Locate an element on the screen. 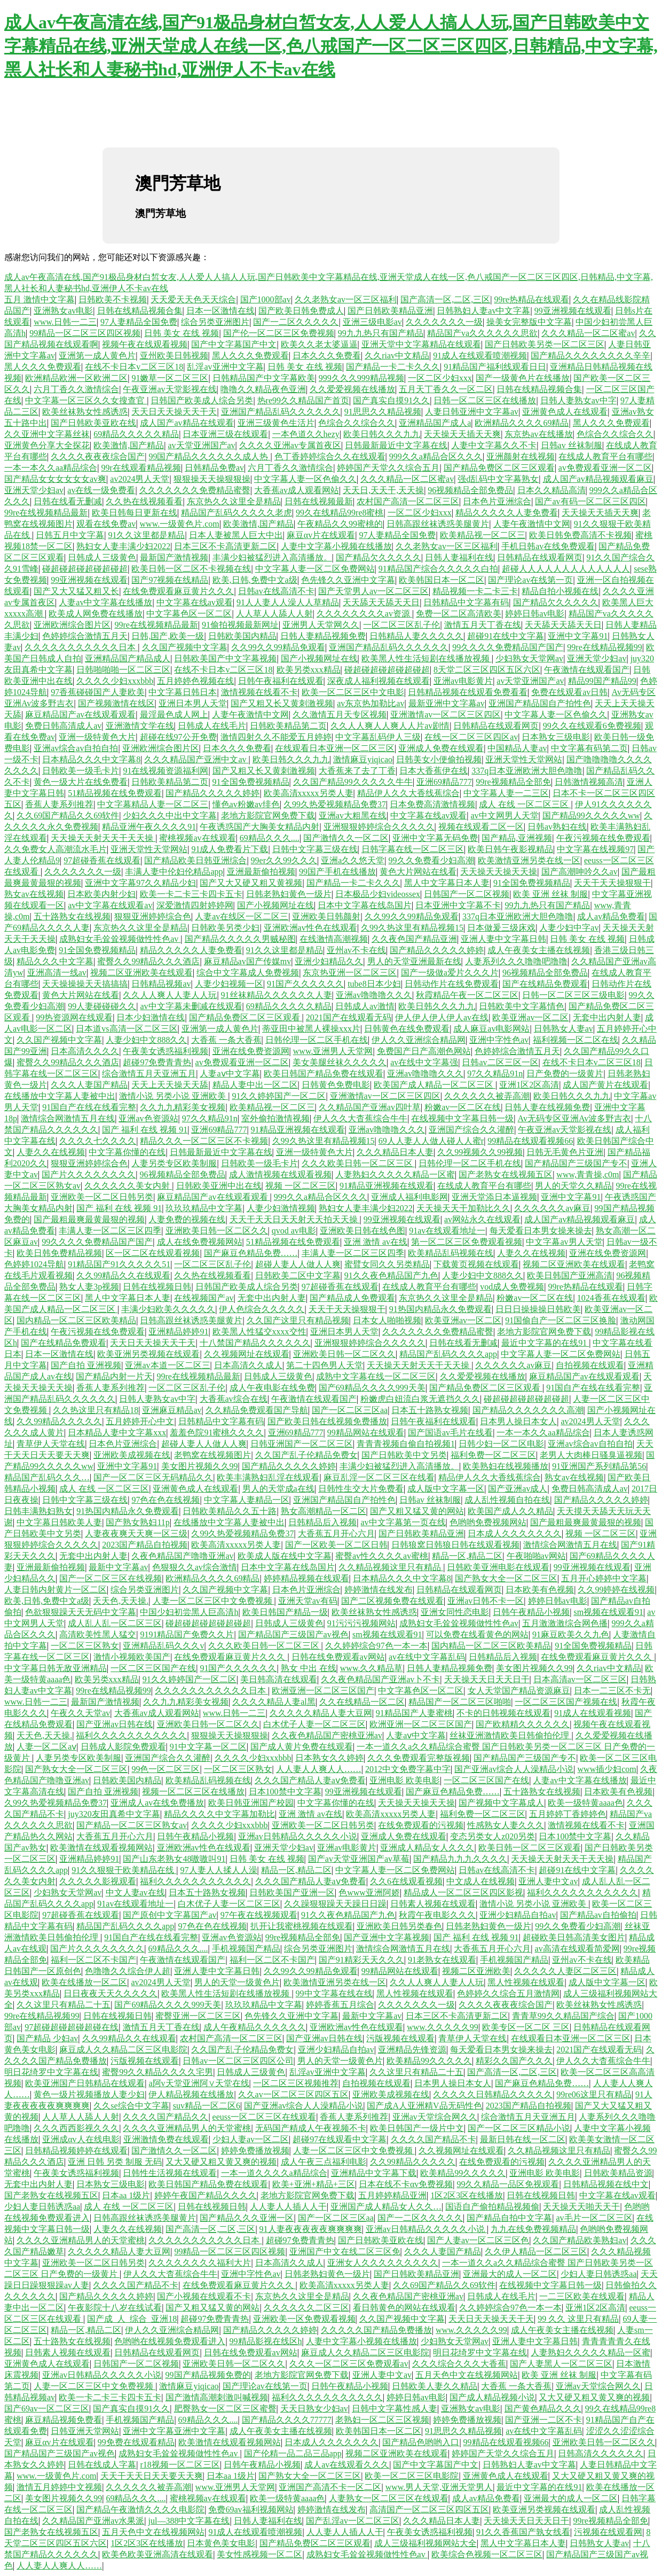  最新中文字幕av is located at coordinates (118, 1567).